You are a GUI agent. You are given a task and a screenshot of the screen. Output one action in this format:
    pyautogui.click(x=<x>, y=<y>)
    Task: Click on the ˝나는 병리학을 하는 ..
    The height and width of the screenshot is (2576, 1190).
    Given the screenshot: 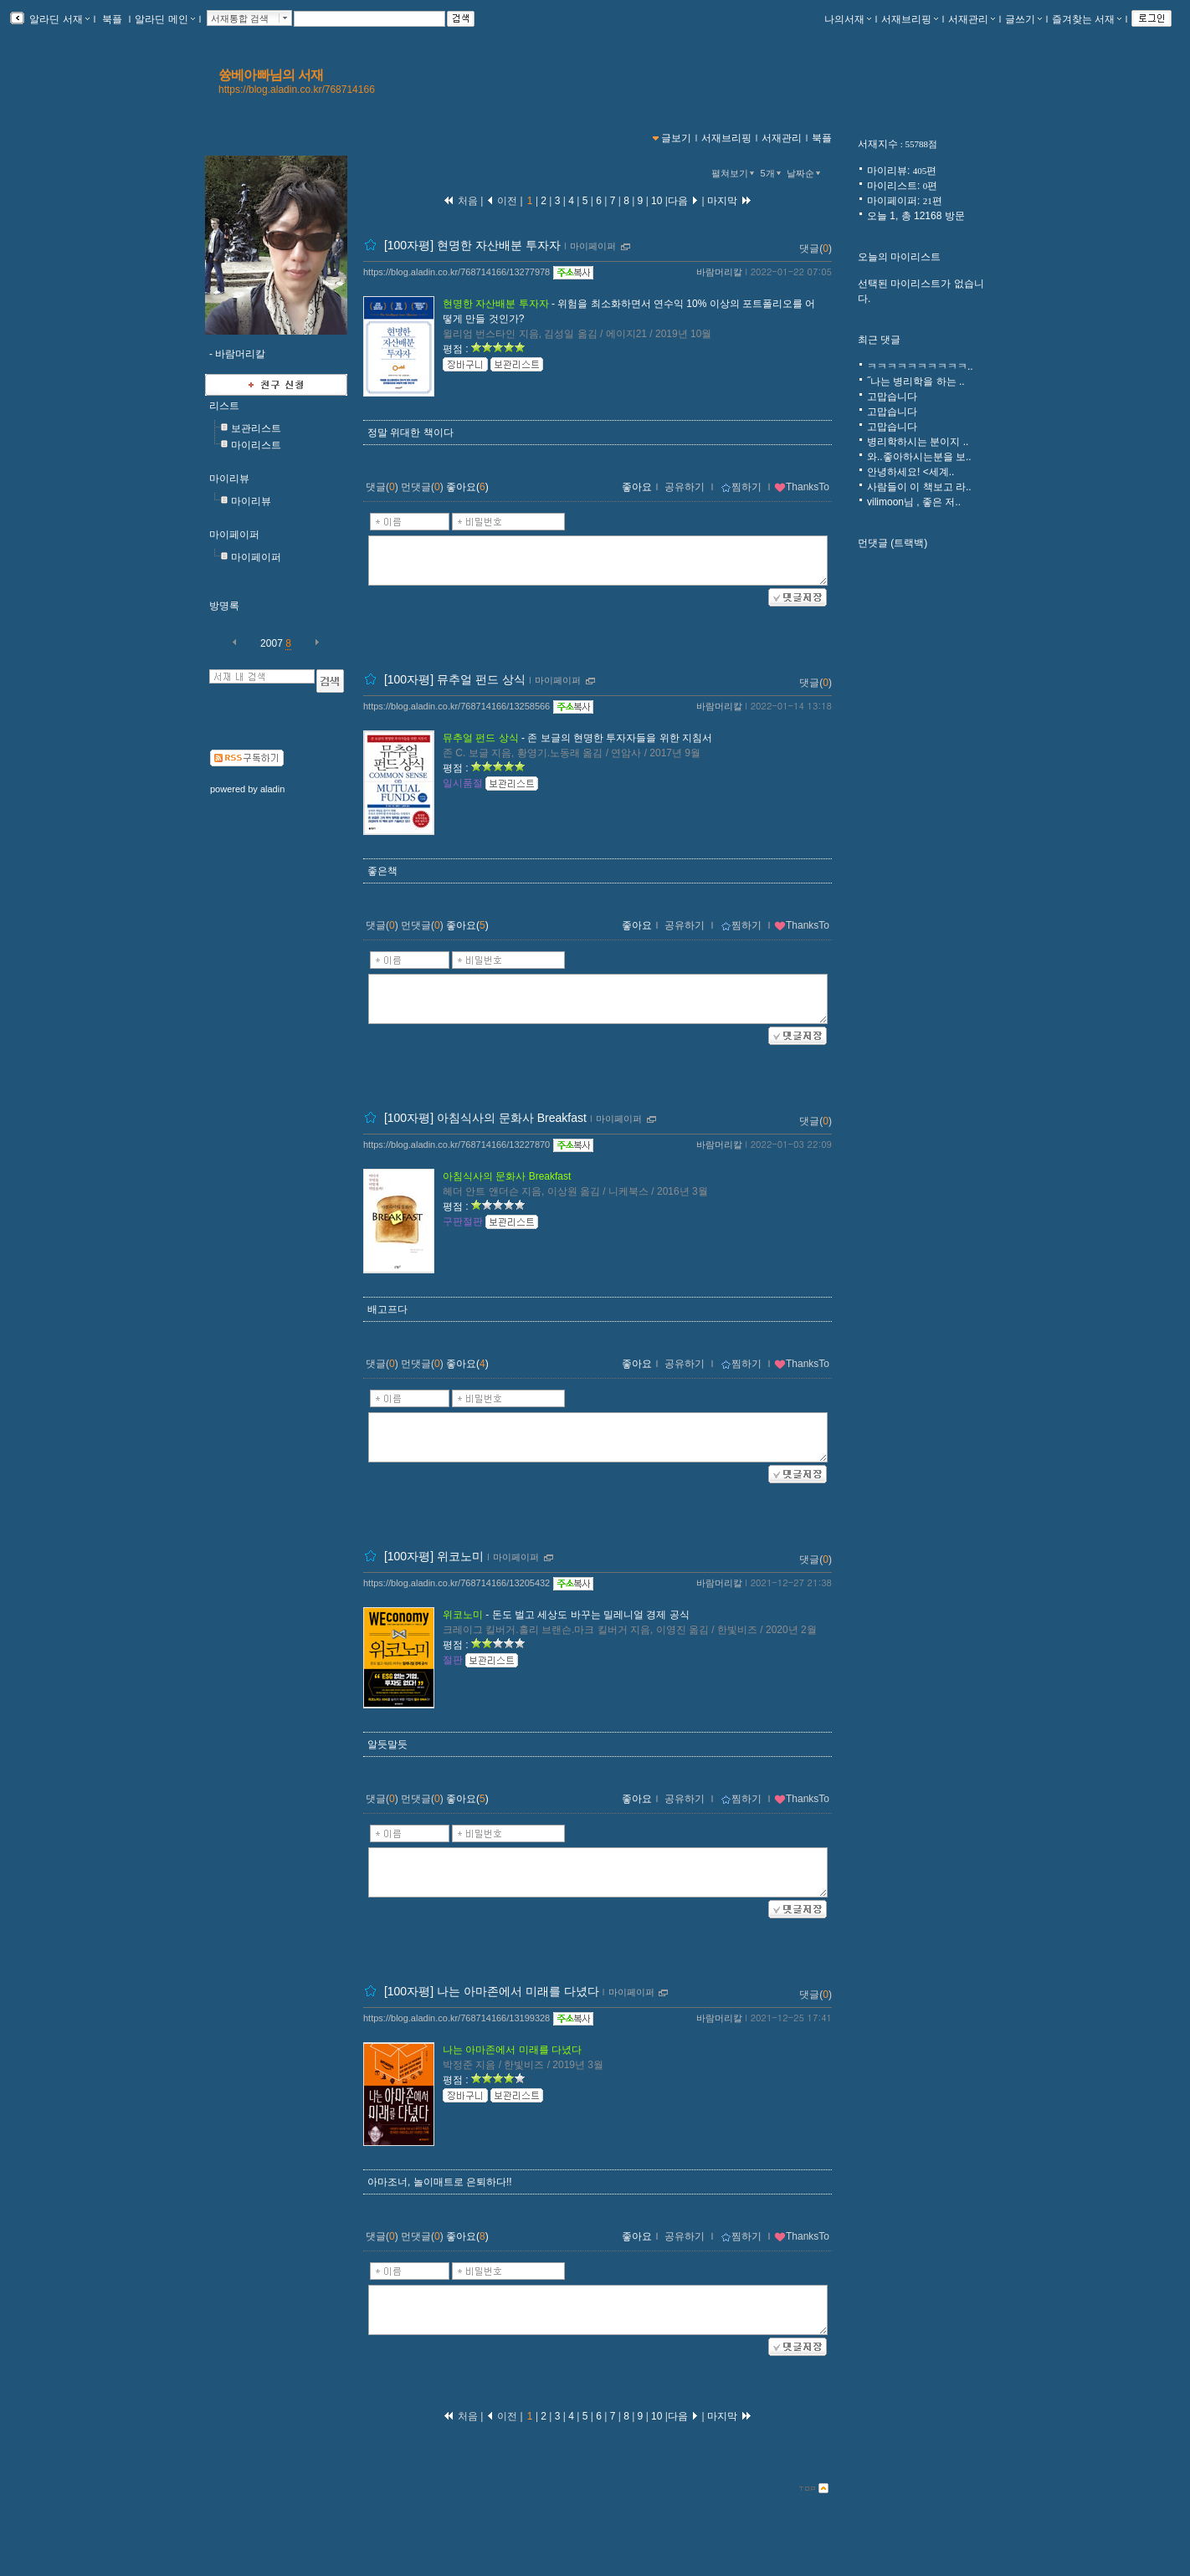 What is the action you would take?
    pyautogui.click(x=916, y=381)
    